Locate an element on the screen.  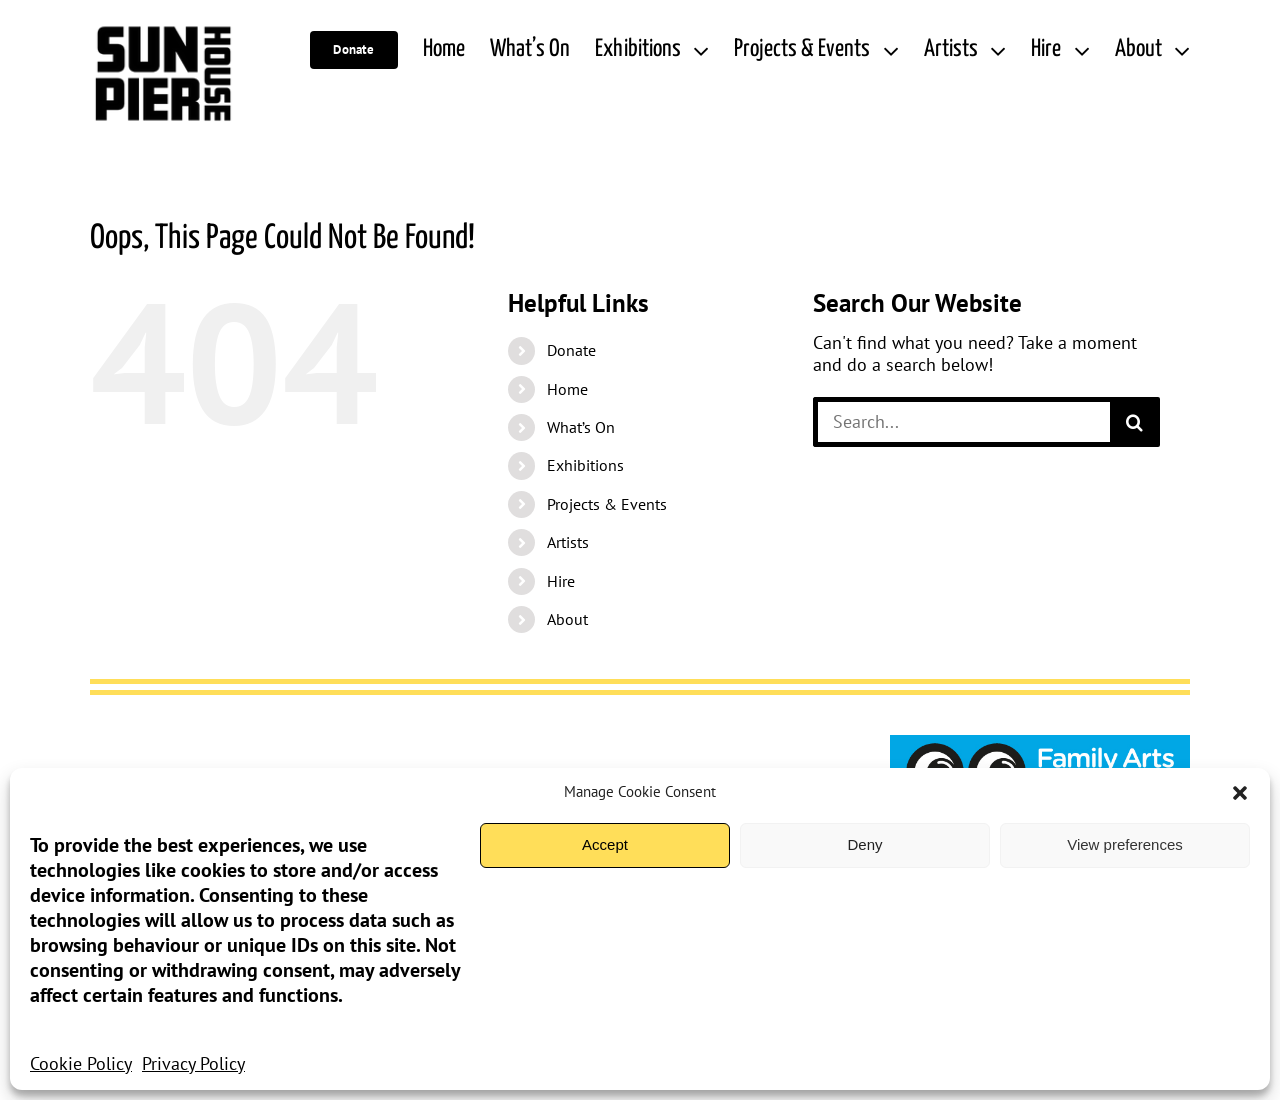
Projects & Events is located at coordinates (607, 504).